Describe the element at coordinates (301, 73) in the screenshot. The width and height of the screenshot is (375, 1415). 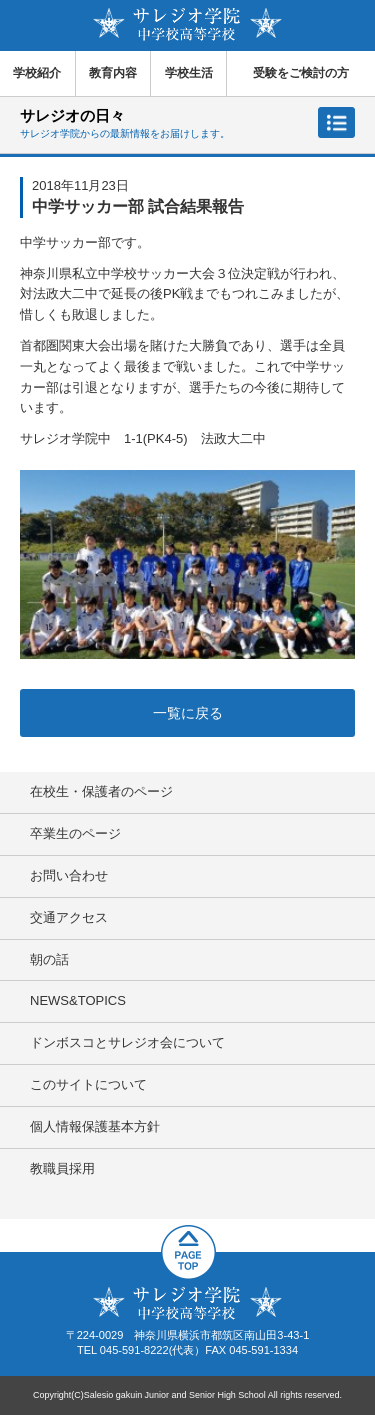
I see `受験をご検討の方` at that location.